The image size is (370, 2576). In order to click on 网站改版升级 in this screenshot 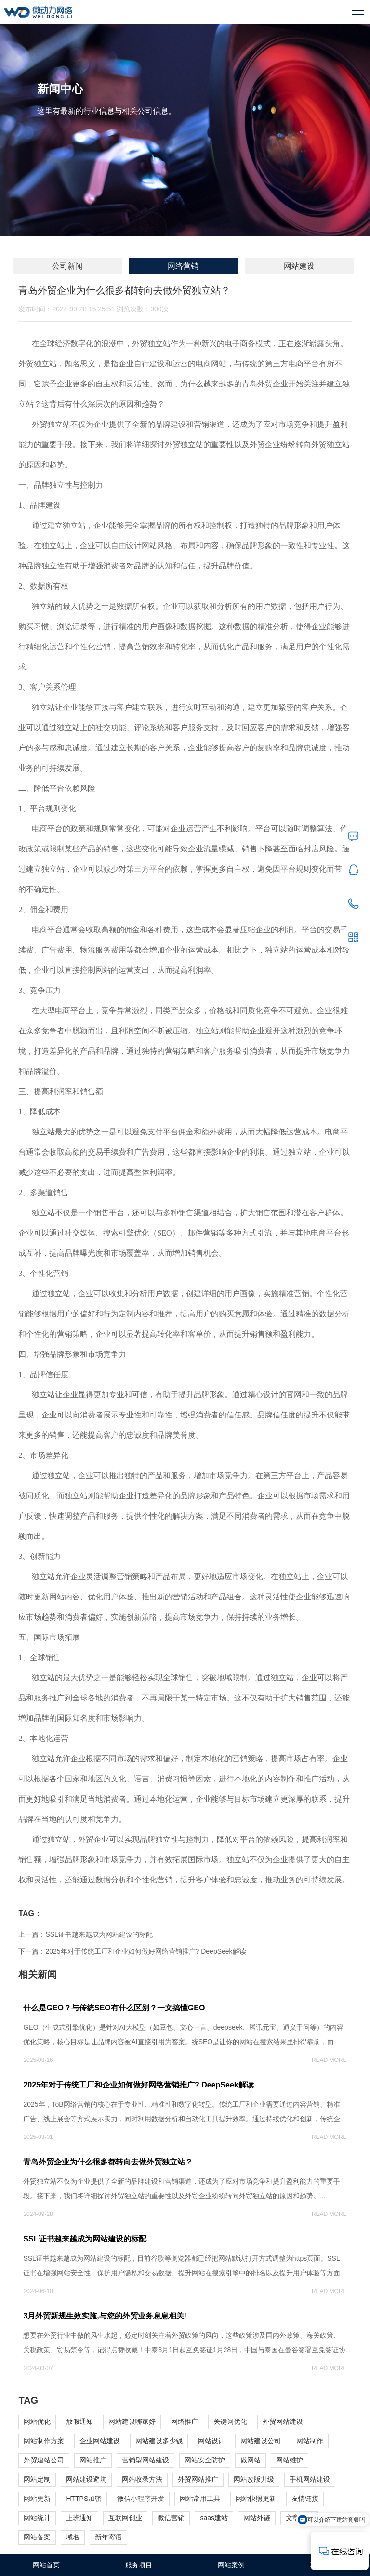, I will do `click(254, 2479)`.